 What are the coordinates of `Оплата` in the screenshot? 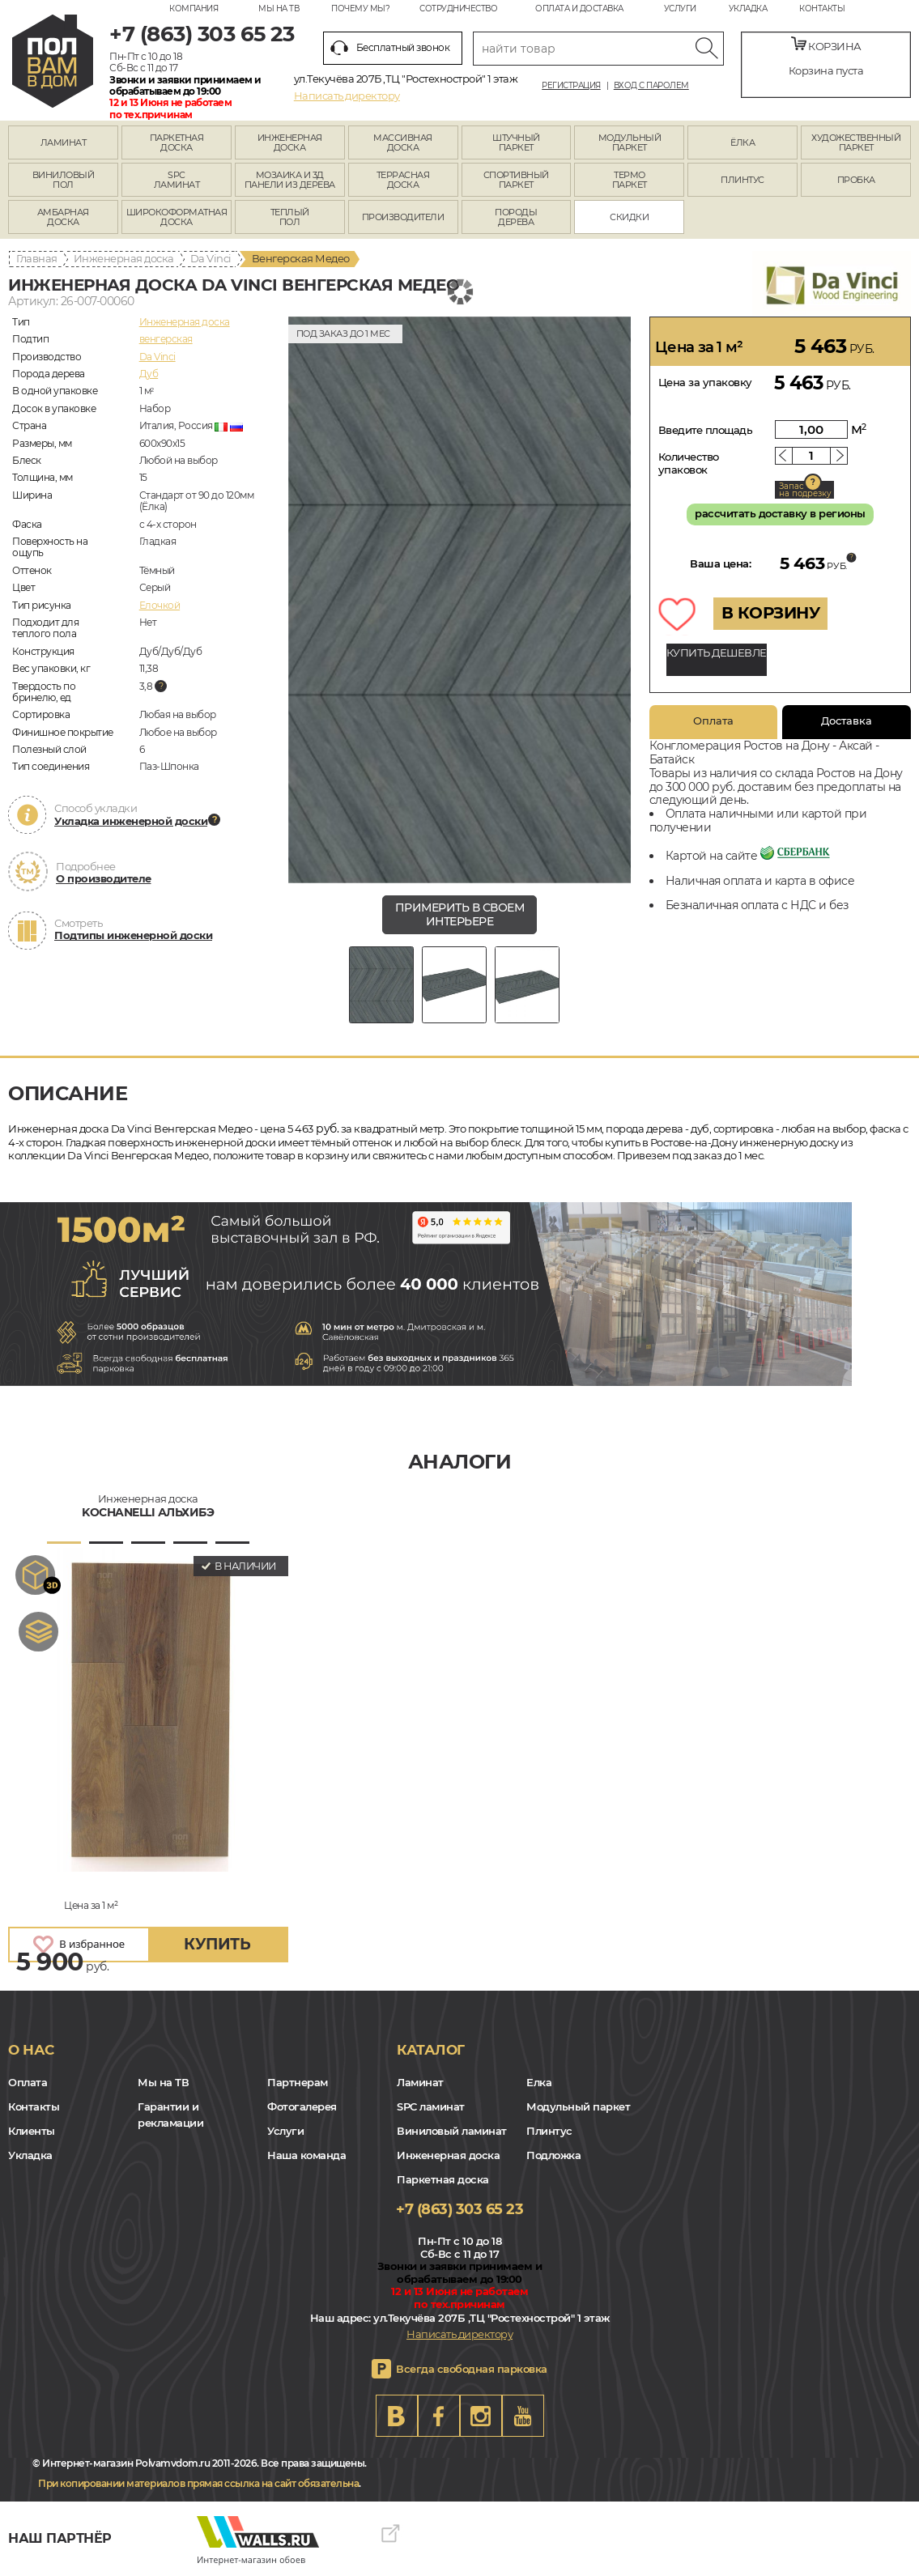 It's located at (713, 720).